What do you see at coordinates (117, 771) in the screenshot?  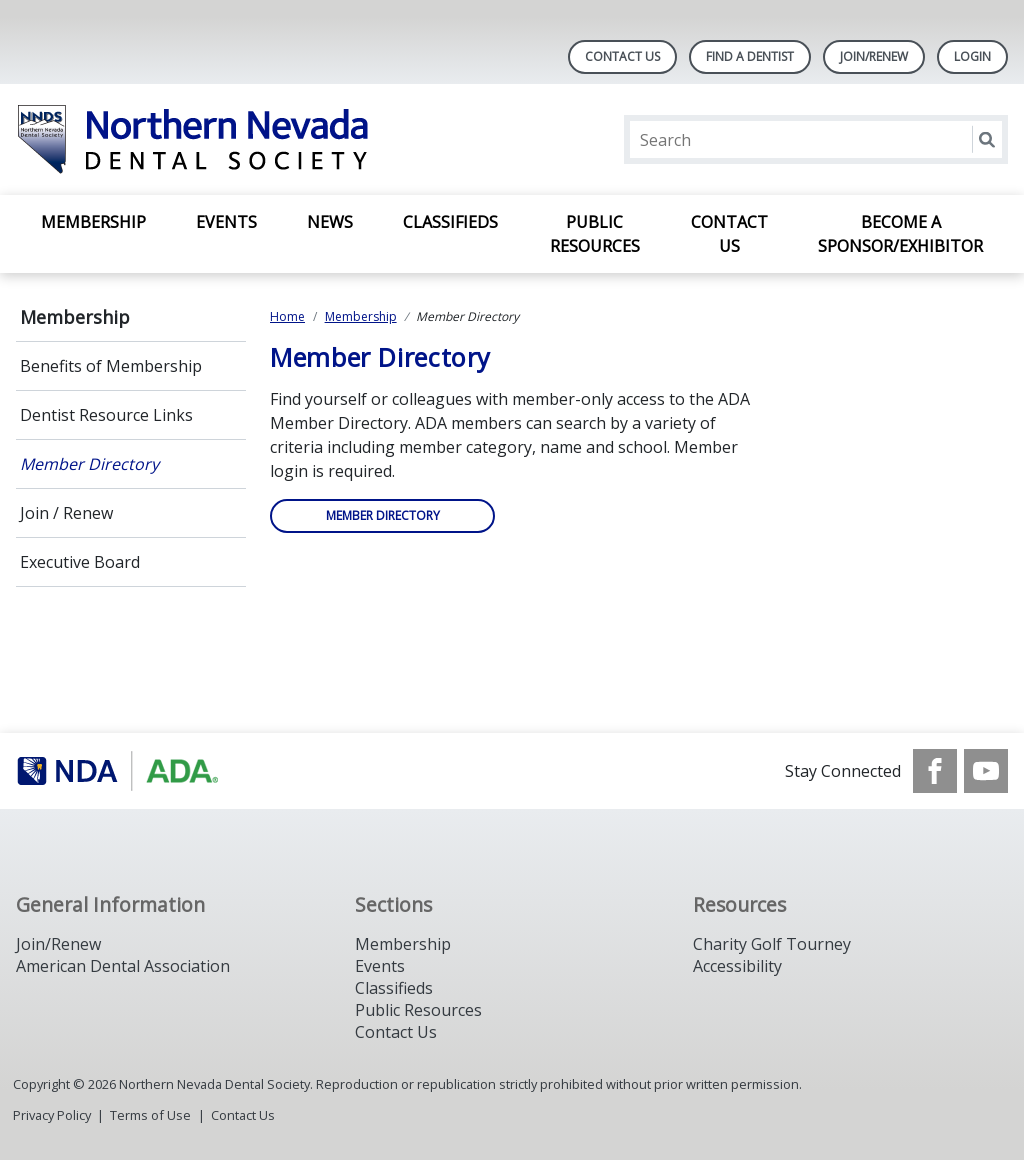 I see `[Browse to https://www.ada.org/]` at bounding box center [117, 771].